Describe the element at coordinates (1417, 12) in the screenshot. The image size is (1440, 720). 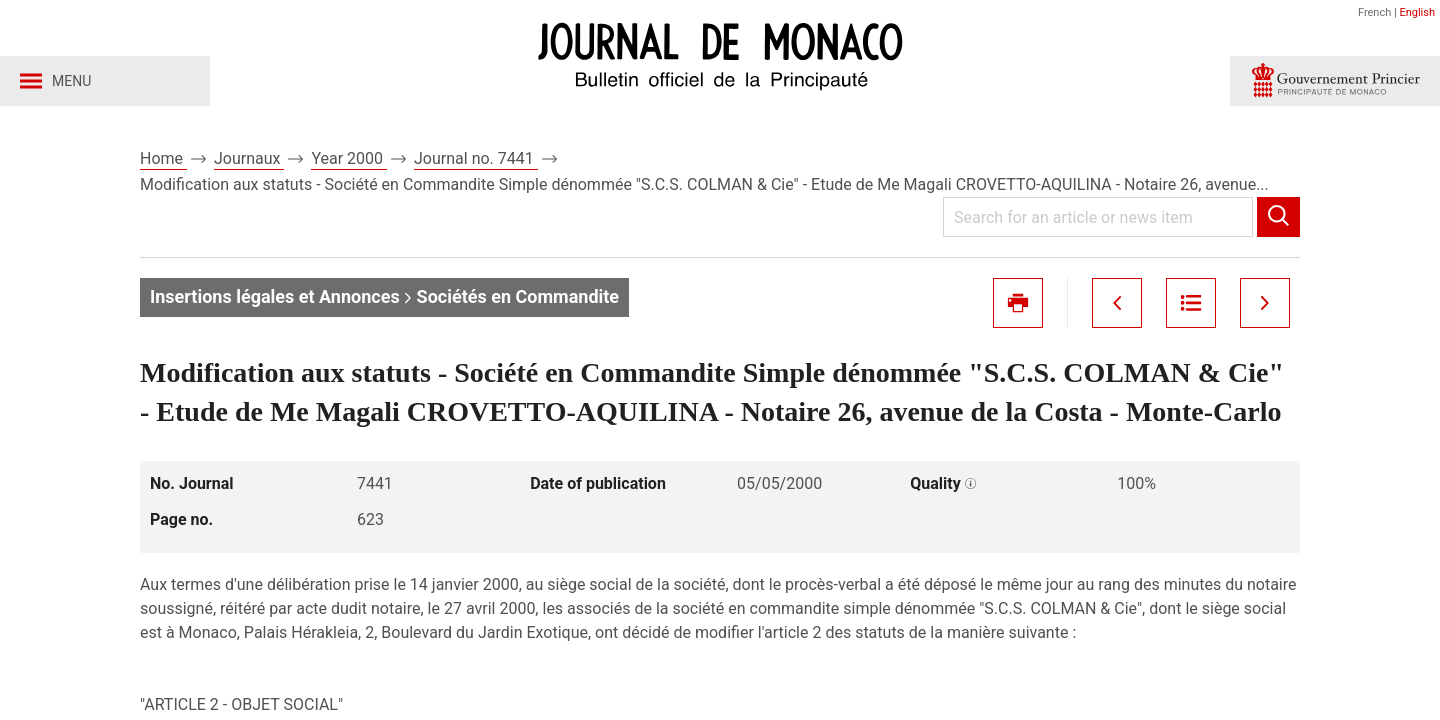
I see `English` at that location.